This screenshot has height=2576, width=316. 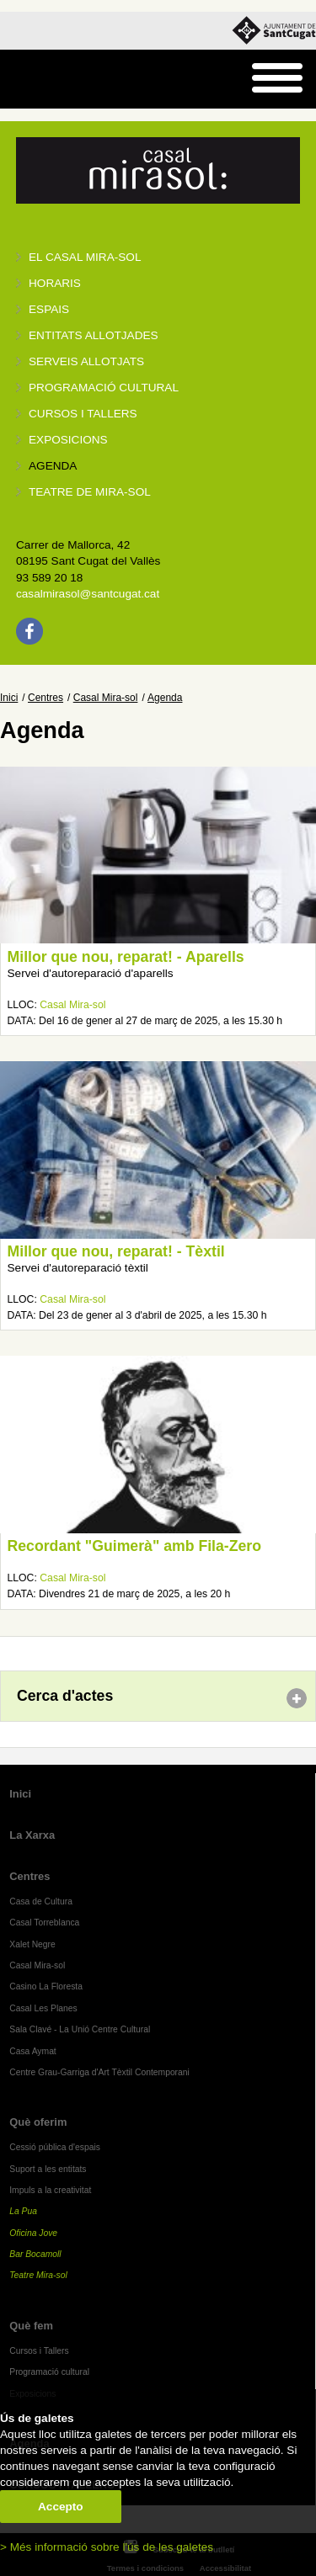 I want to click on Teatre Mira-sol, so click(x=38, y=2275).